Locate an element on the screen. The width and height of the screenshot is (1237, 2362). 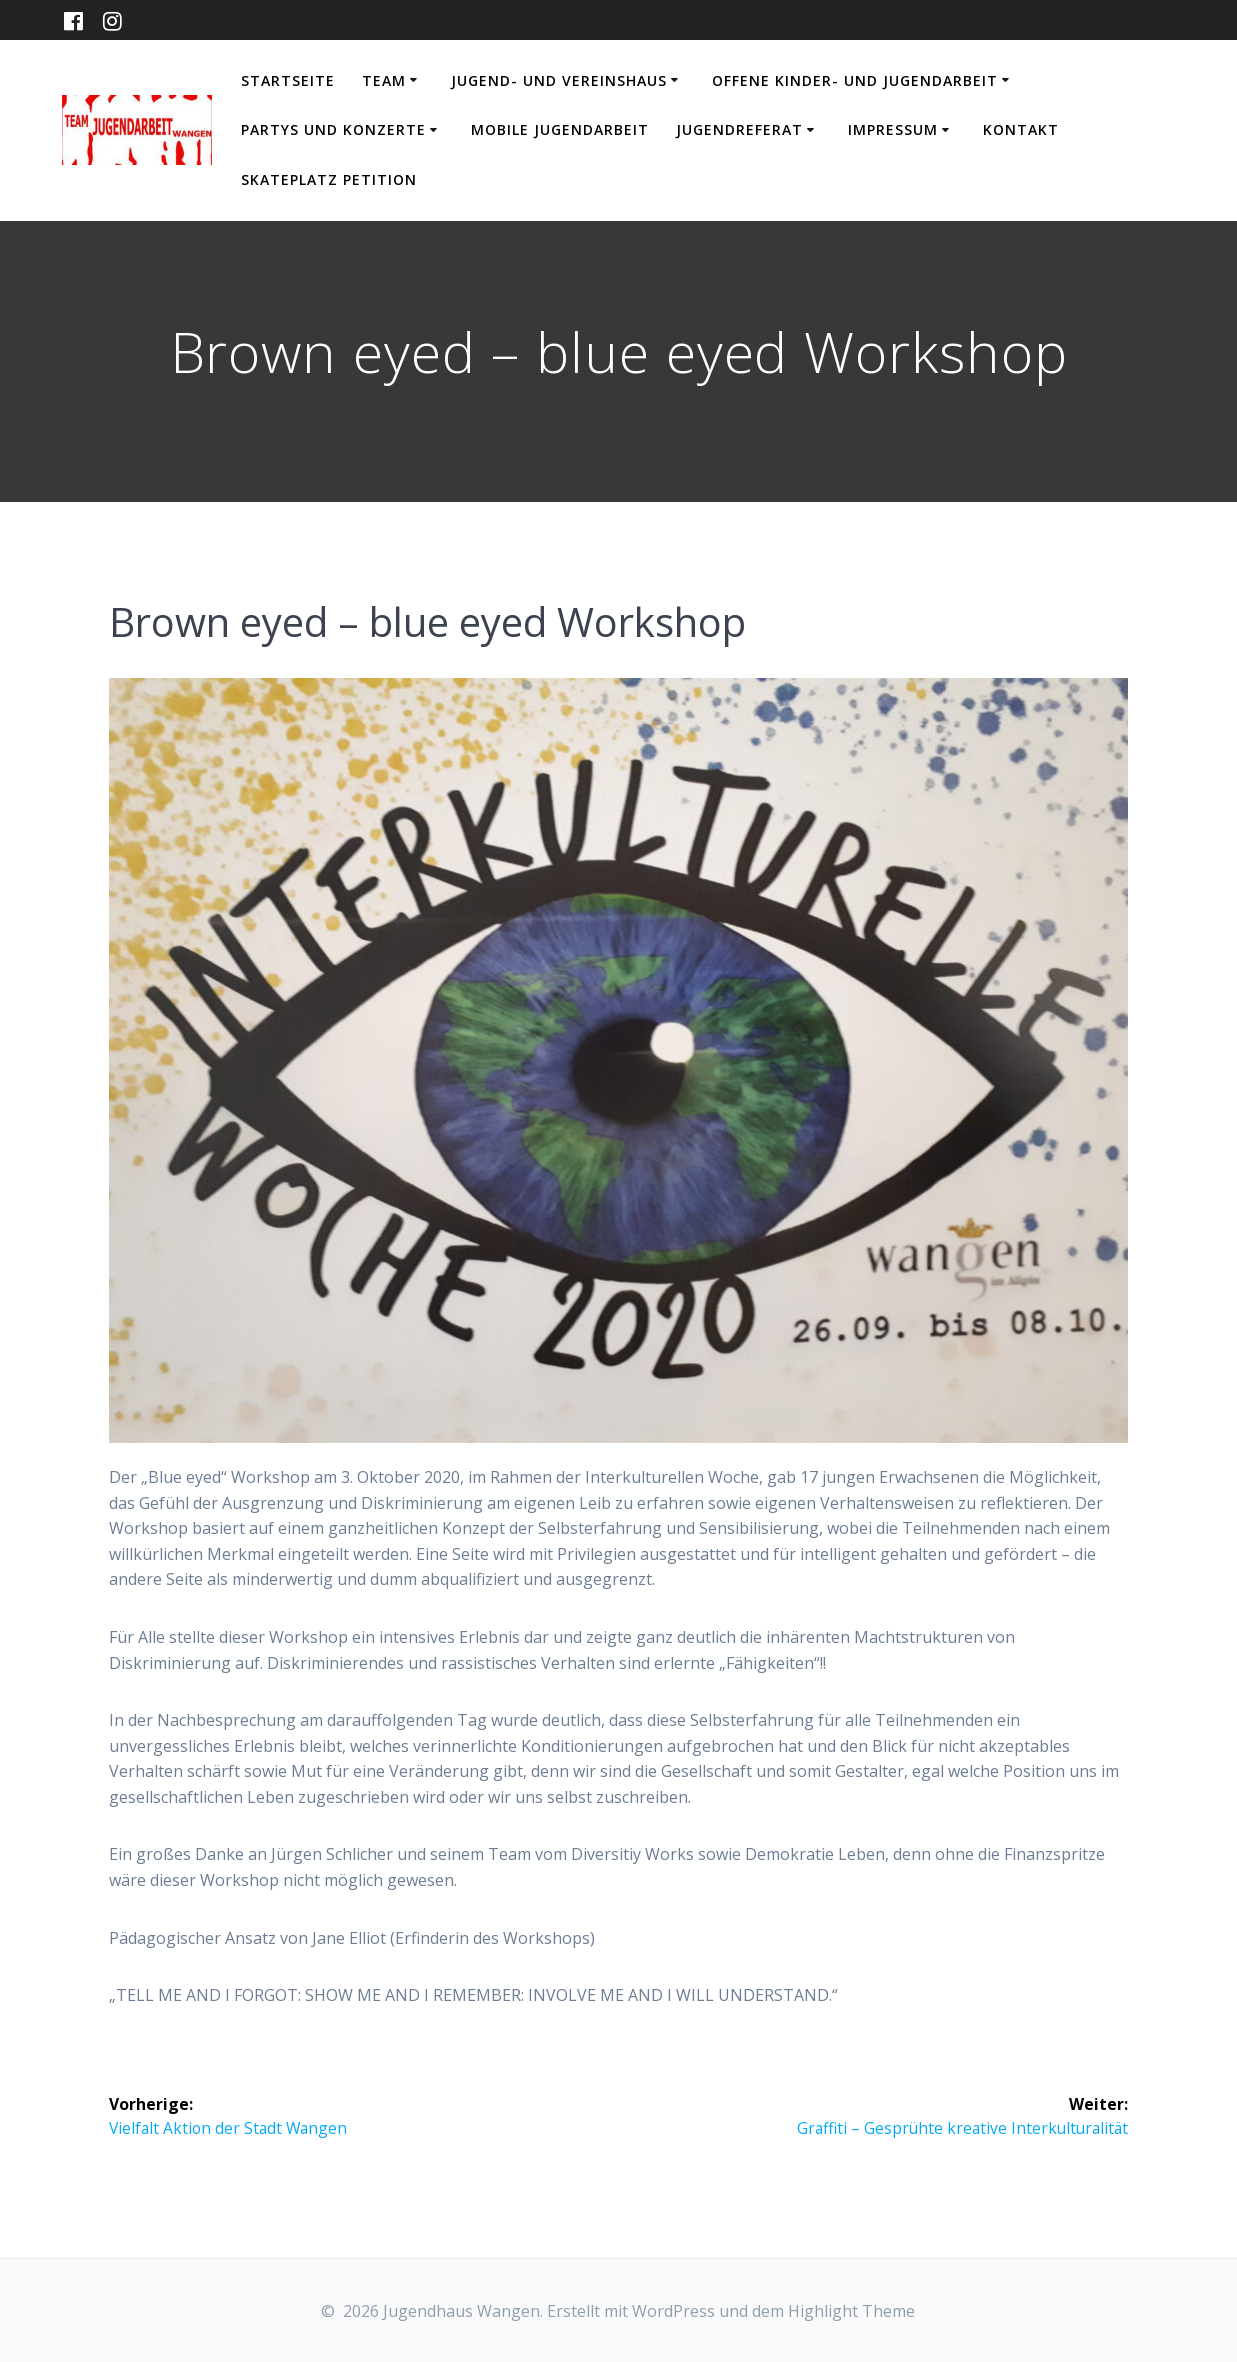
Startseite is located at coordinates (288, 80).